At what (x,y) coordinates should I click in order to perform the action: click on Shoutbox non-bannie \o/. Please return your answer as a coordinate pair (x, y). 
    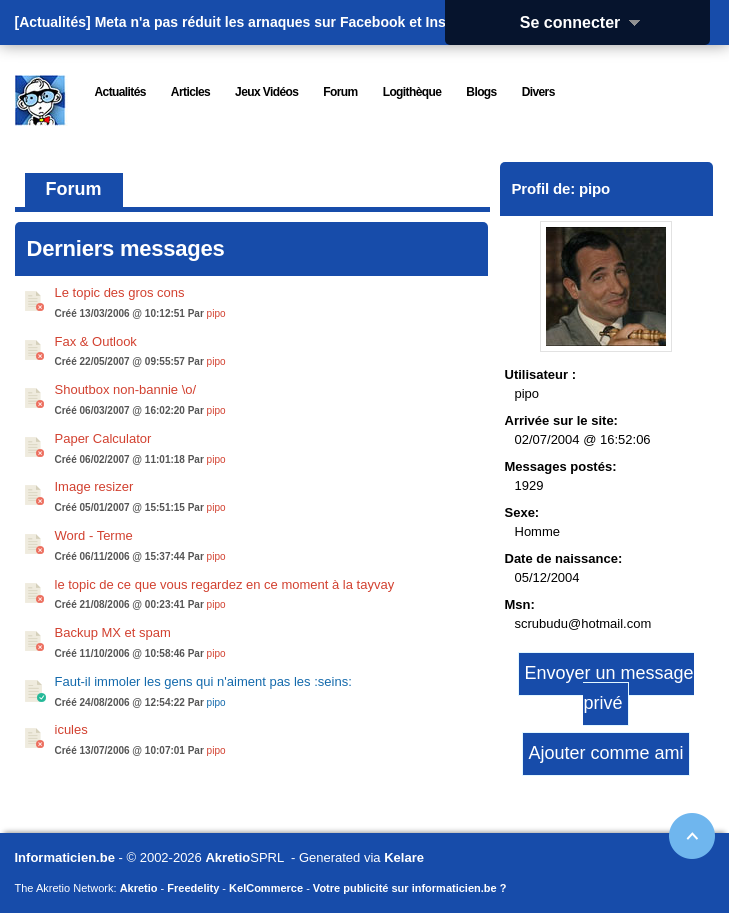
    Looking at the image, I should click on (126, 389).